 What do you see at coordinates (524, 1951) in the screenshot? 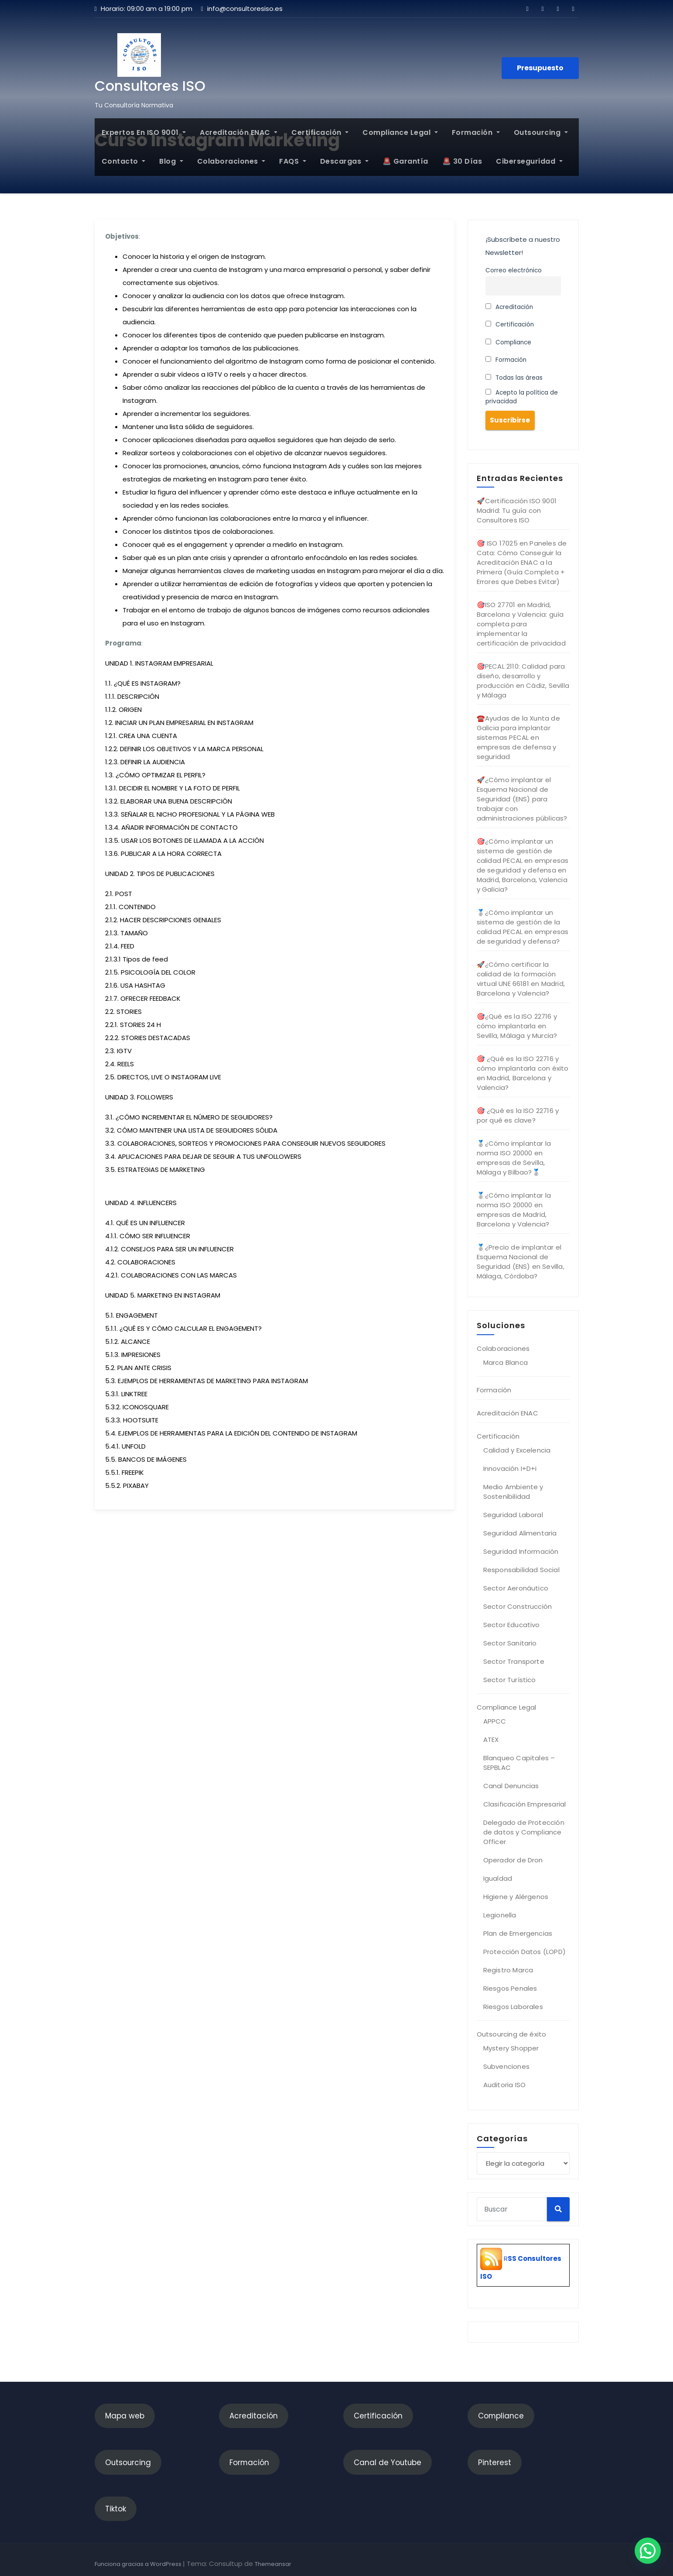
I see `Protección Datos (LOPD)` at bounding box center [524, 1951].